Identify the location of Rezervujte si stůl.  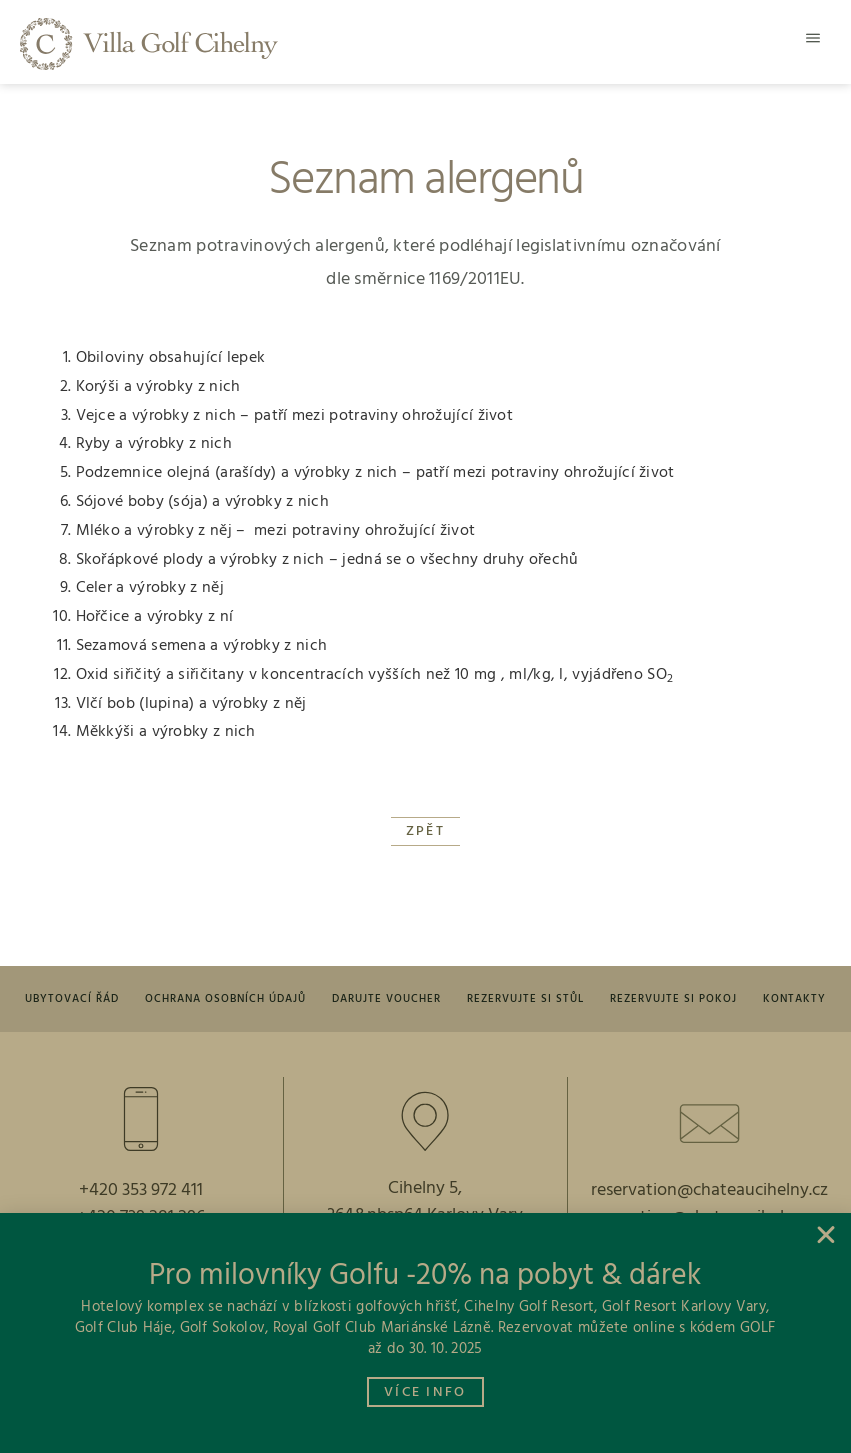
(525, 999).